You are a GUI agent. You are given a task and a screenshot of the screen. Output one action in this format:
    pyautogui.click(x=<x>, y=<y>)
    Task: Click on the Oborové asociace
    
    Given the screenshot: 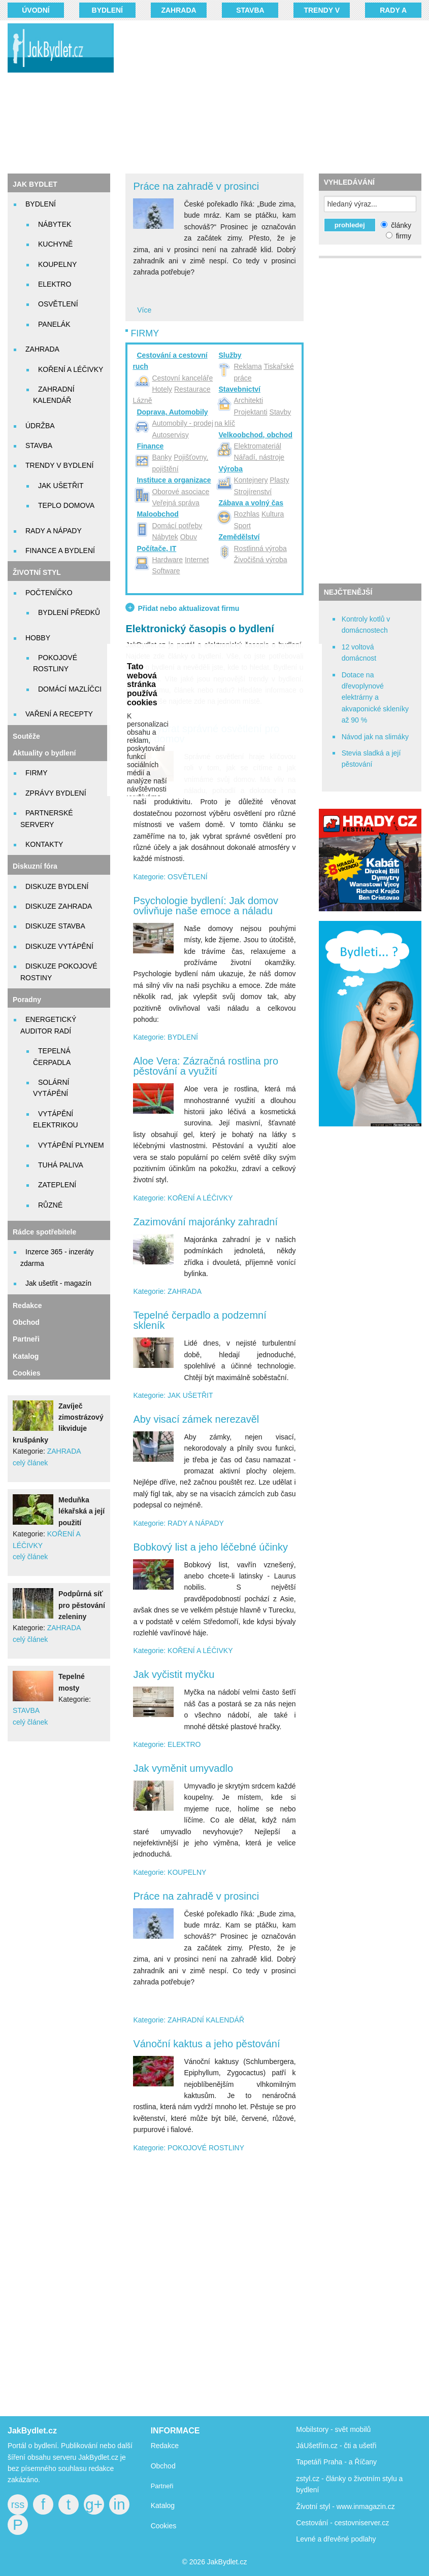 What is the action you would take?
    pyautogui.click(x=180, y=492)
    